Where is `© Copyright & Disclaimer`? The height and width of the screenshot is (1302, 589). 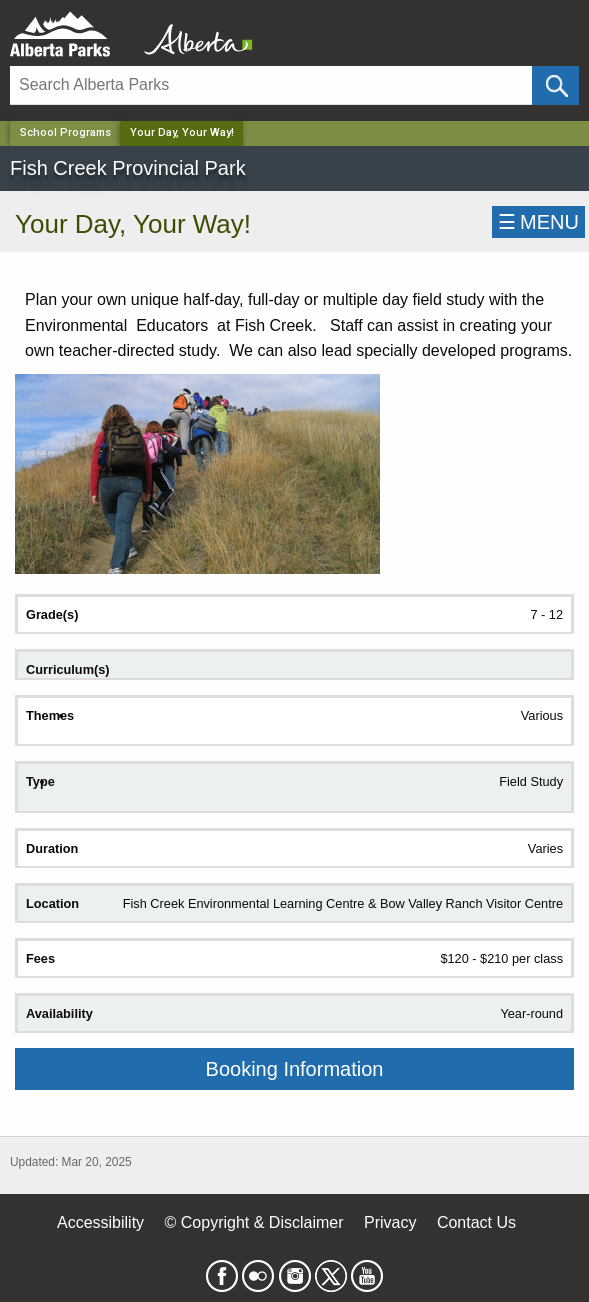 © Copyright & Disclaimer is located at coordinates (254, 1222).